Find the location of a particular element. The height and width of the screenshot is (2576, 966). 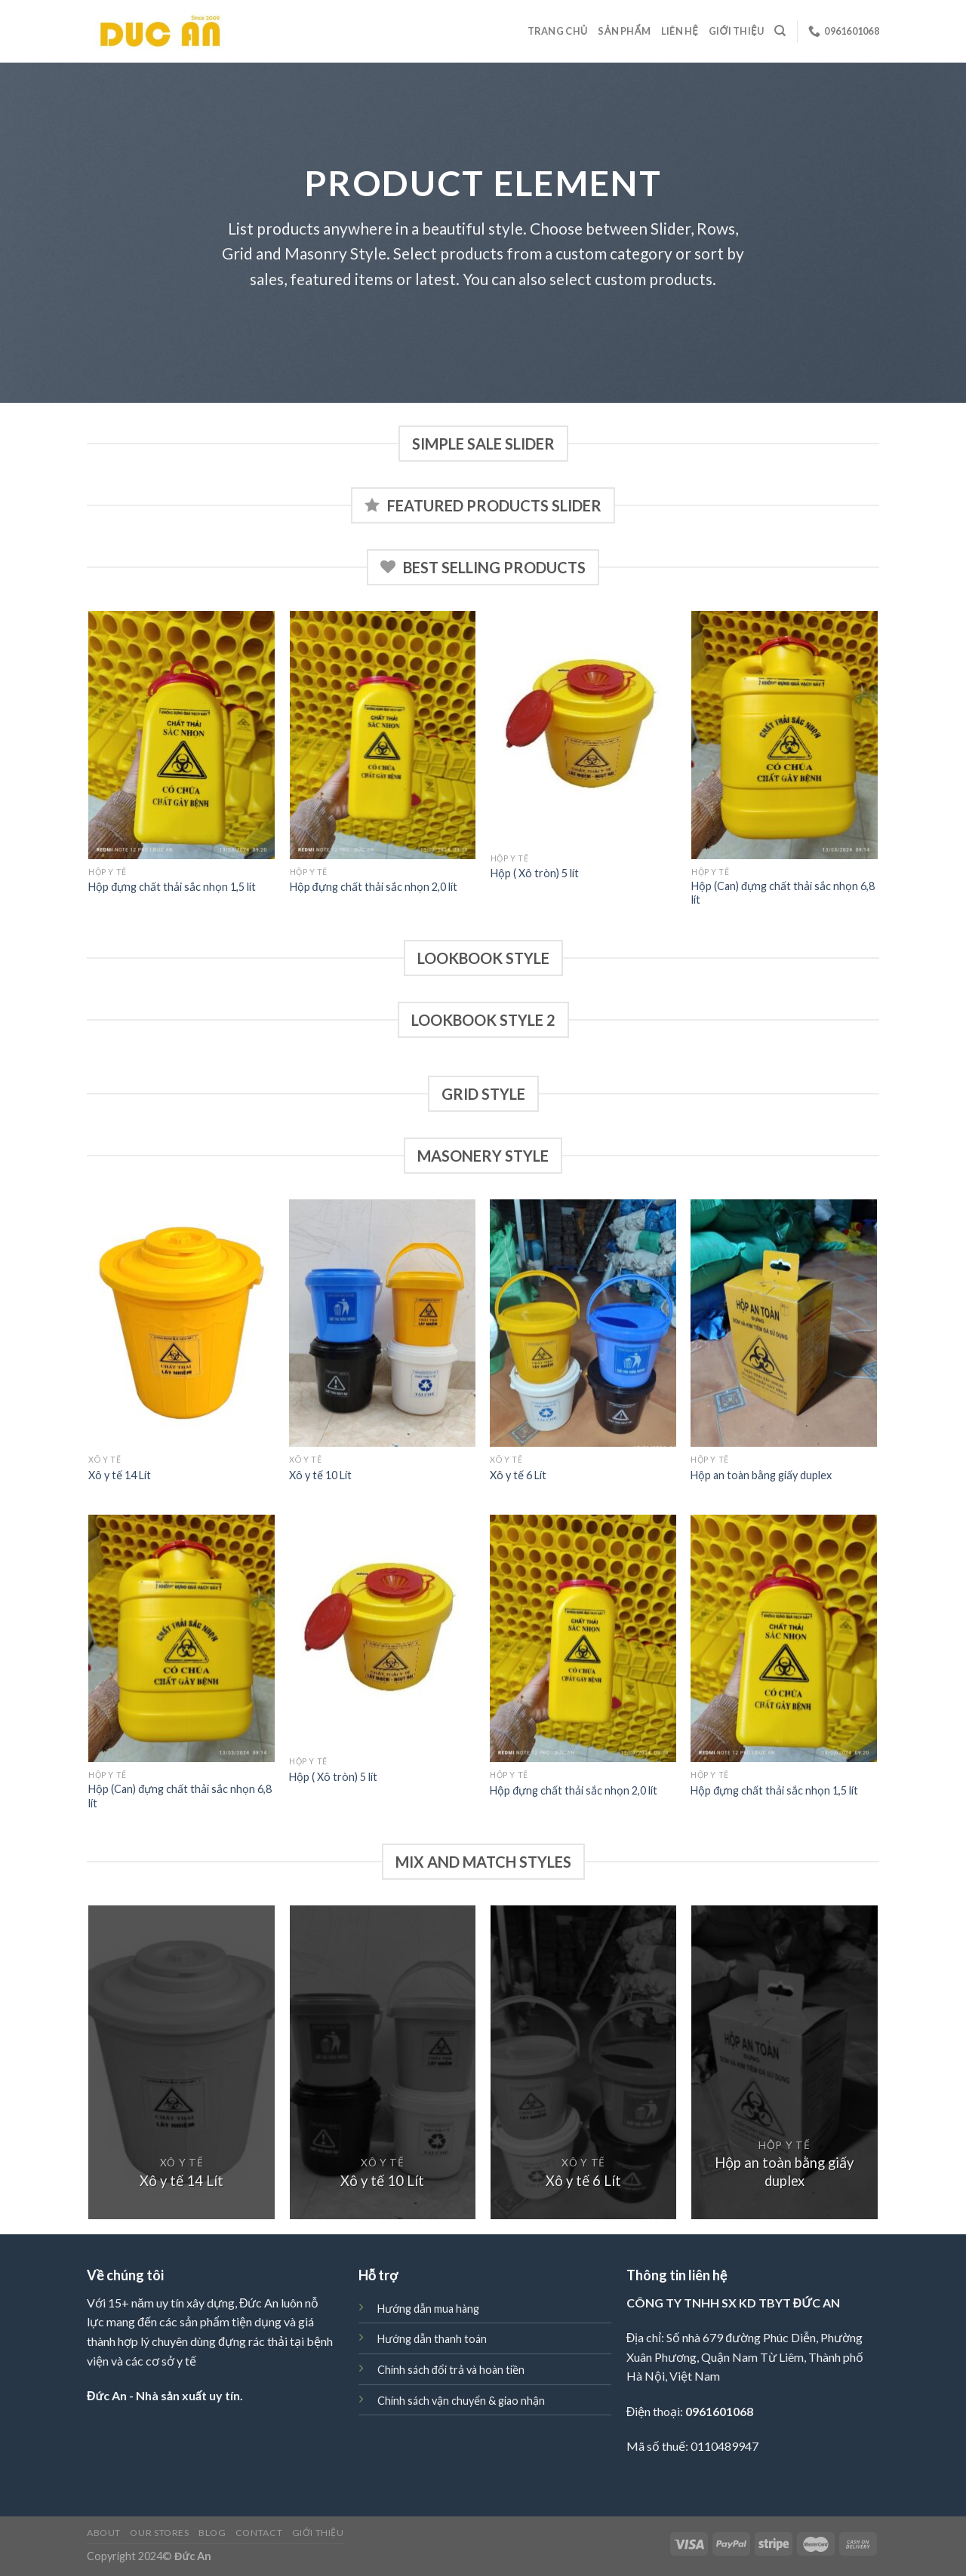

Trang chủ is located at coordinates (558, 31).